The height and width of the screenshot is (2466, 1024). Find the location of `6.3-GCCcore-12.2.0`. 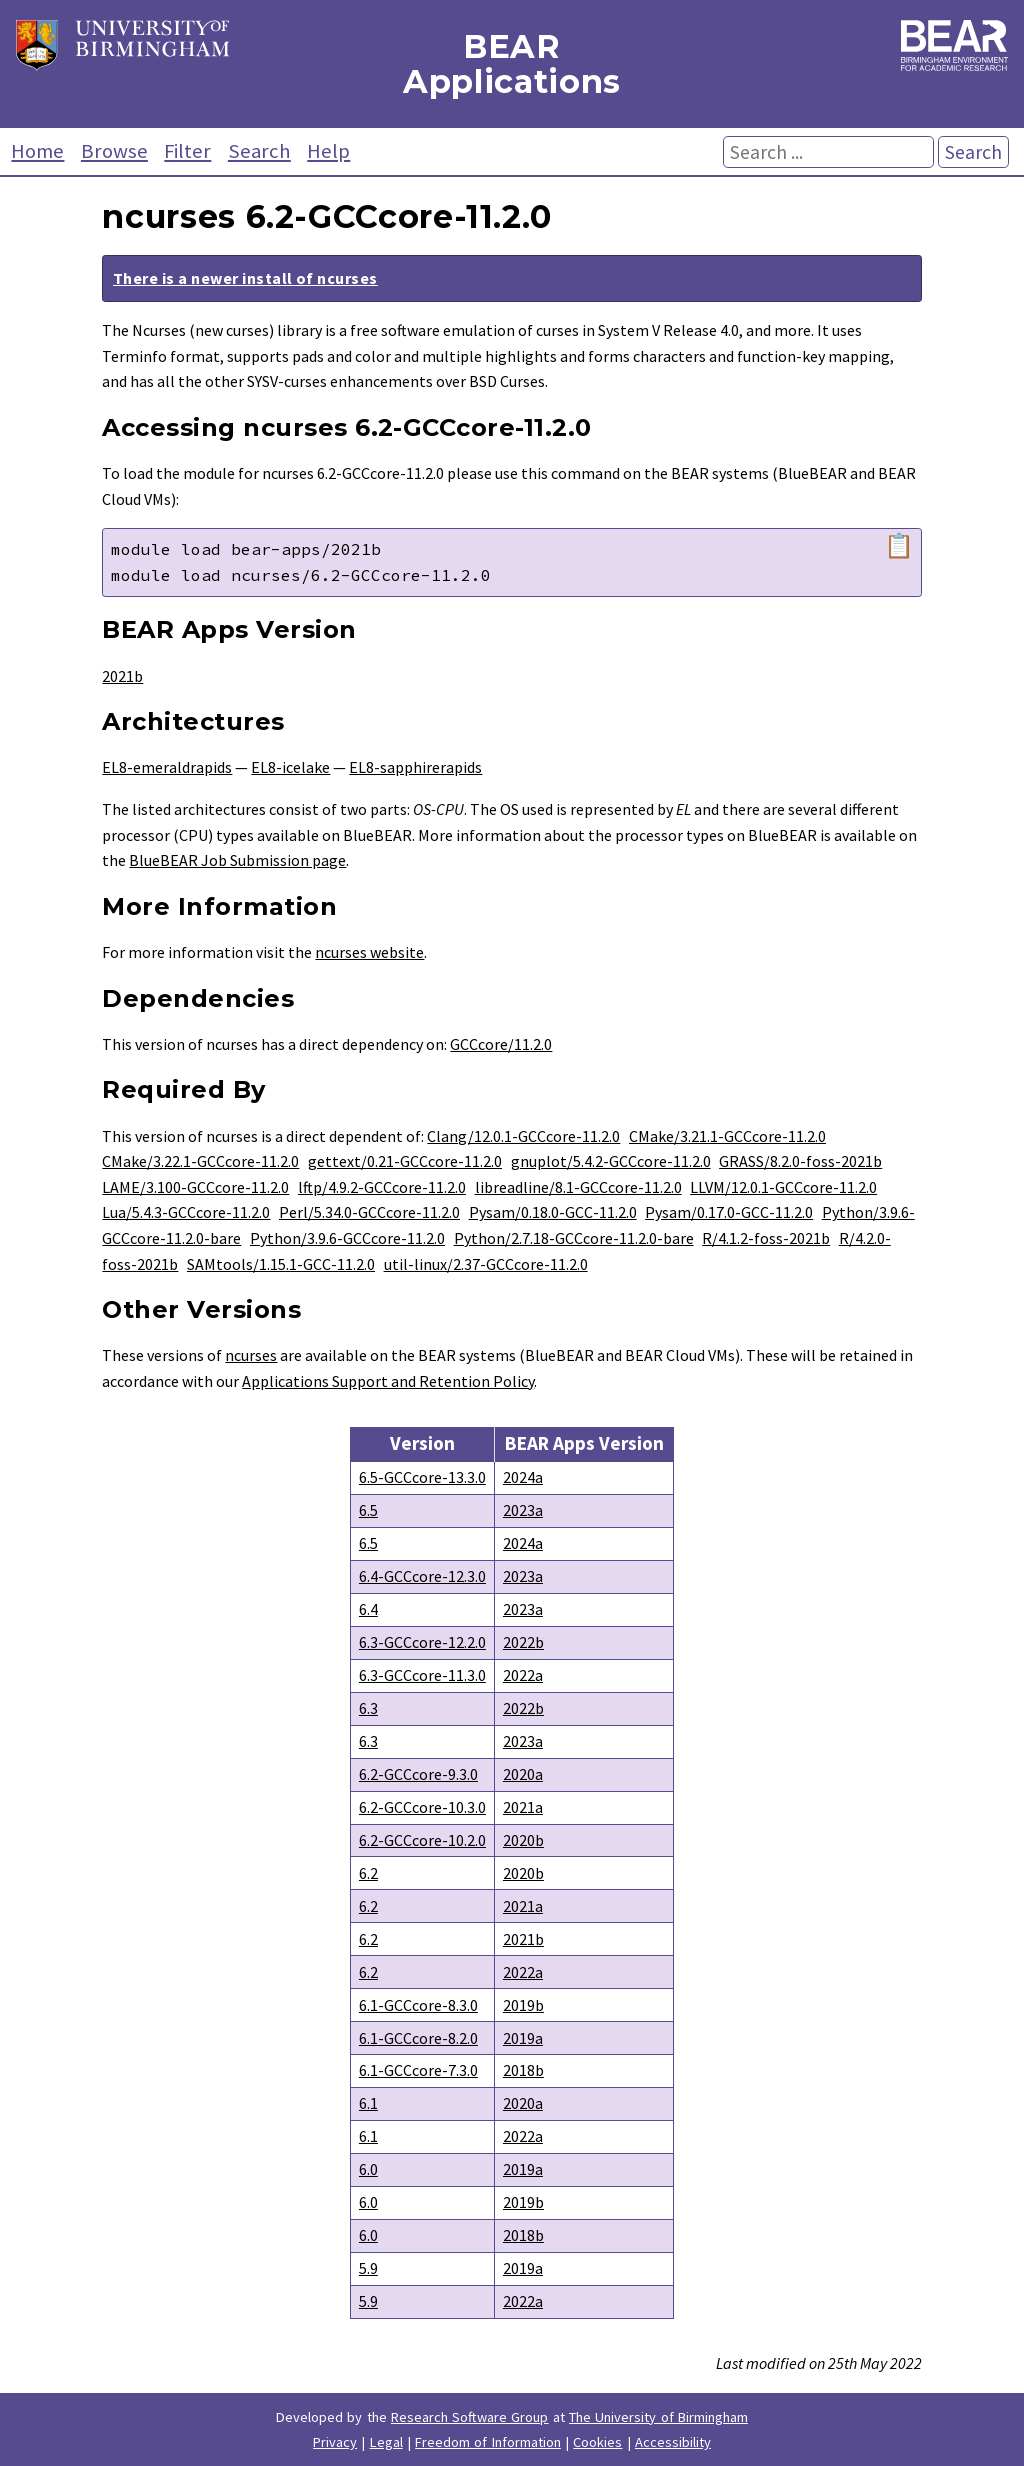

6.3-GCCcore-12.2.0 is located at coordinates (422, 1642).